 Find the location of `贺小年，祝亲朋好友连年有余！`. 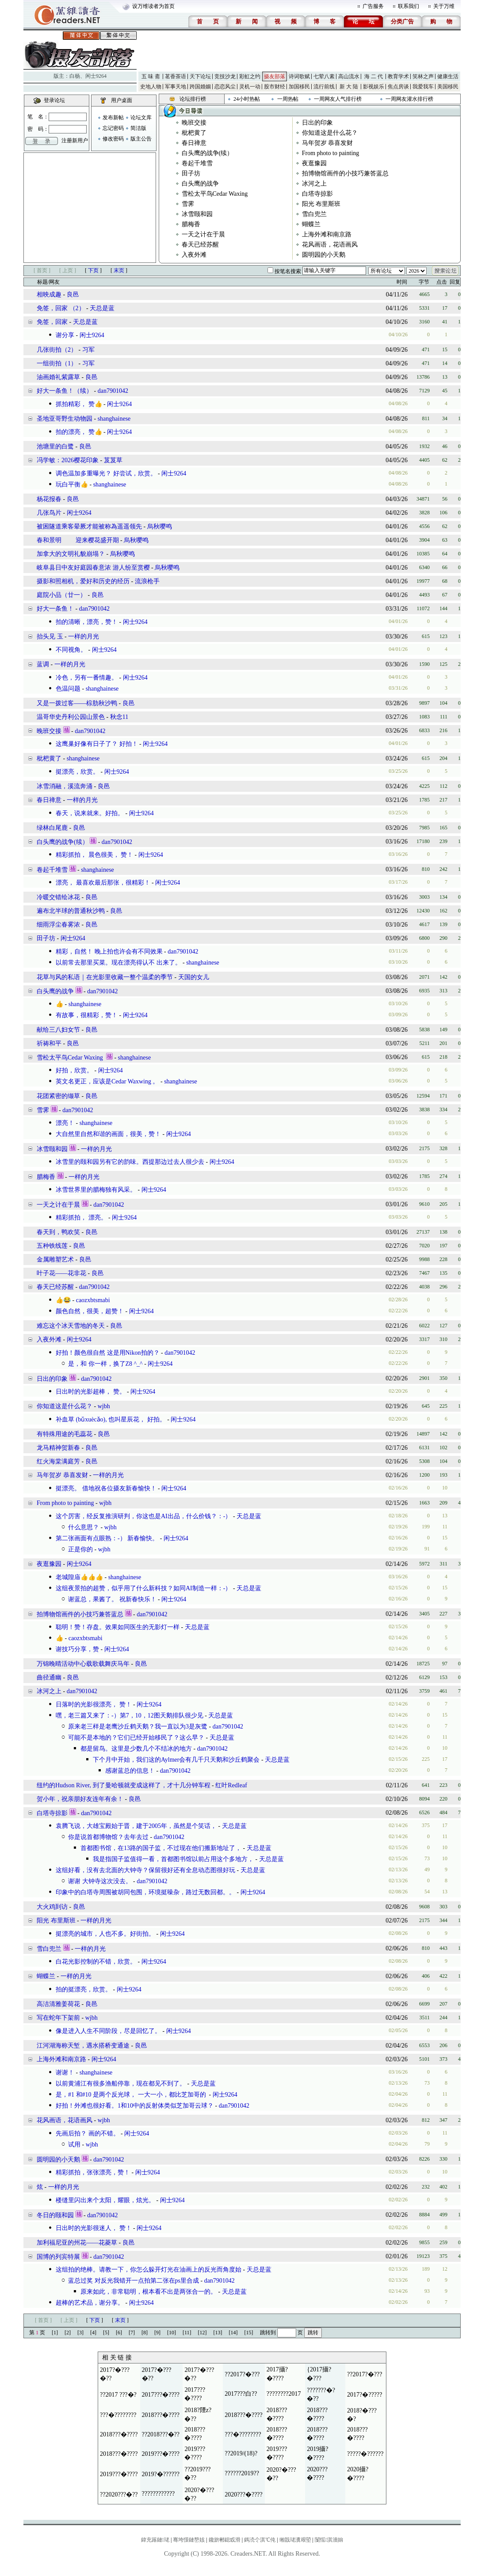

贺小年，祝亲朋好友连年有余！ is located at coordinates (80, 1799).